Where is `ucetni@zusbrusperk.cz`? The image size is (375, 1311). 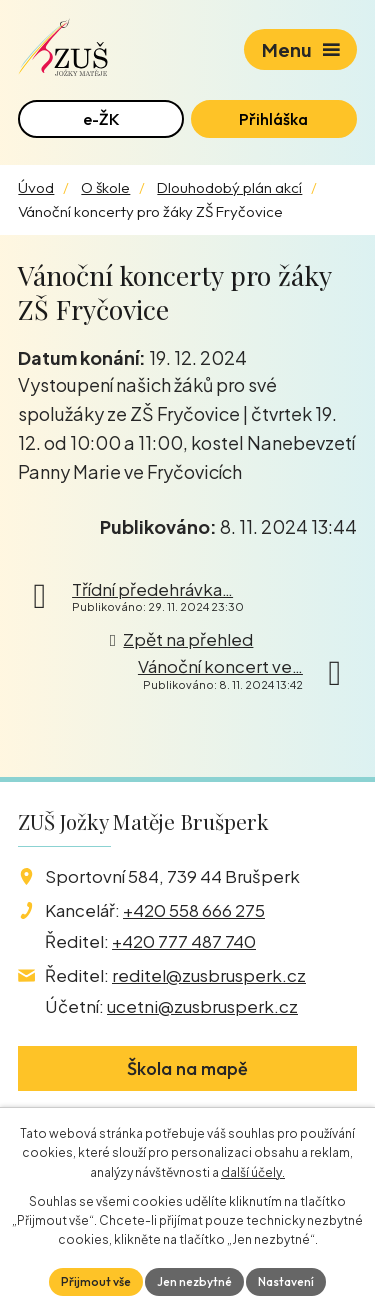 ucetni@zusbrusperk.cz is located at coordinates (202, 1006).